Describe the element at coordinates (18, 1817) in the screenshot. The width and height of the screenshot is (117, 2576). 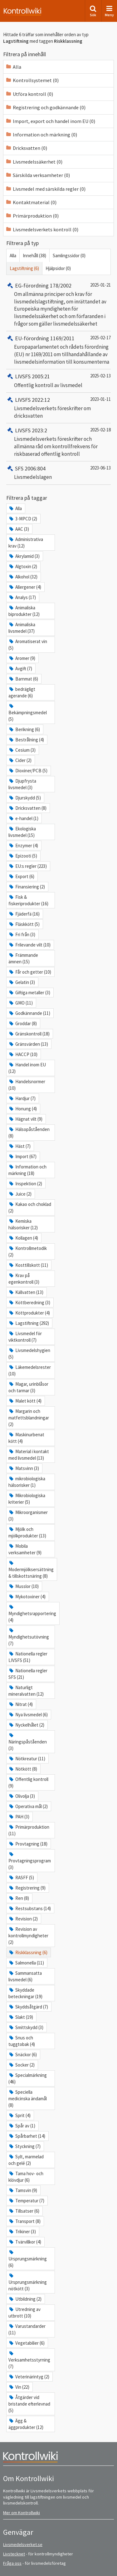
I see `PAH (3)` at that location.